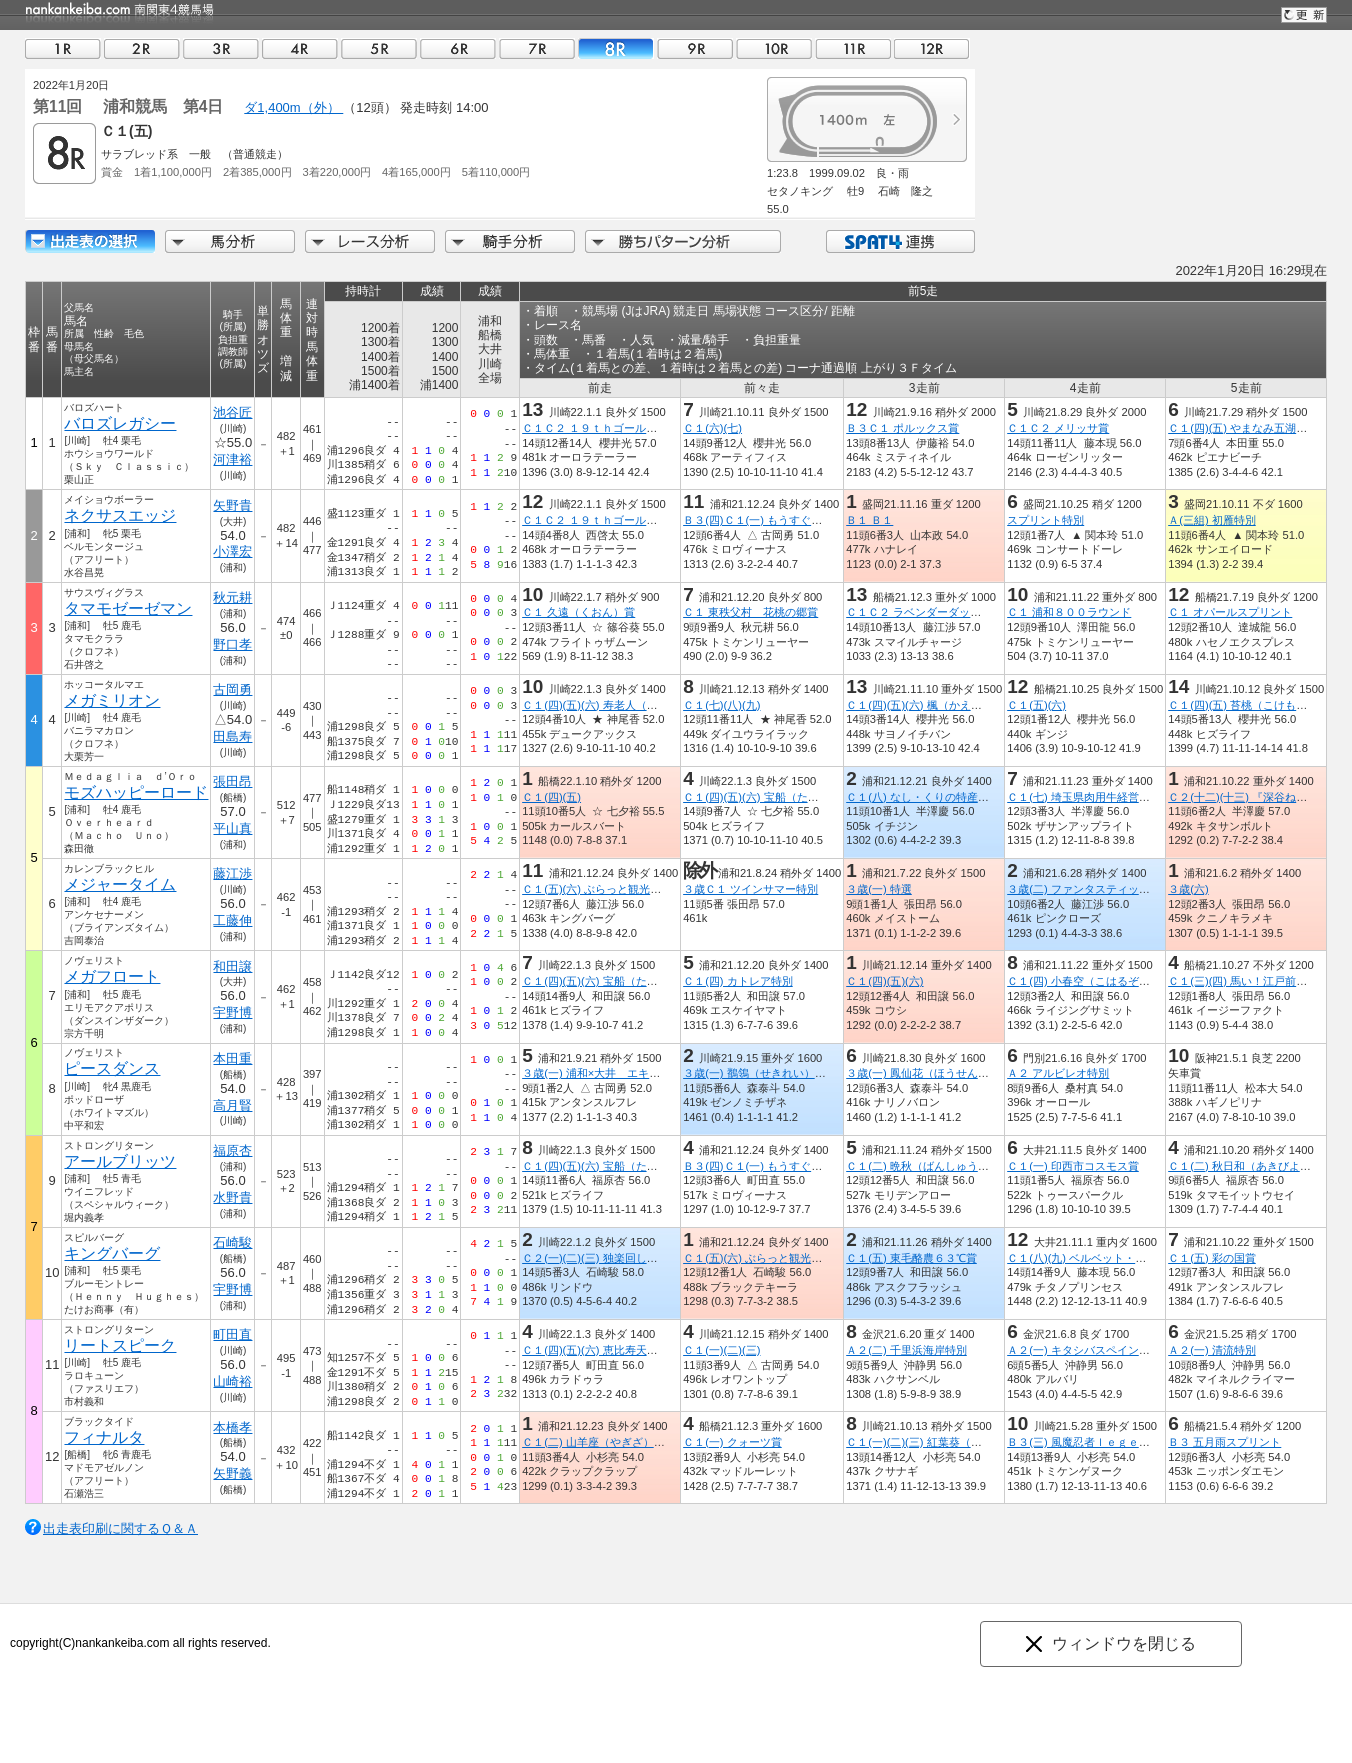  I want to click on Ｃ１ 久遠（くおん）賞, so click(578, 612).